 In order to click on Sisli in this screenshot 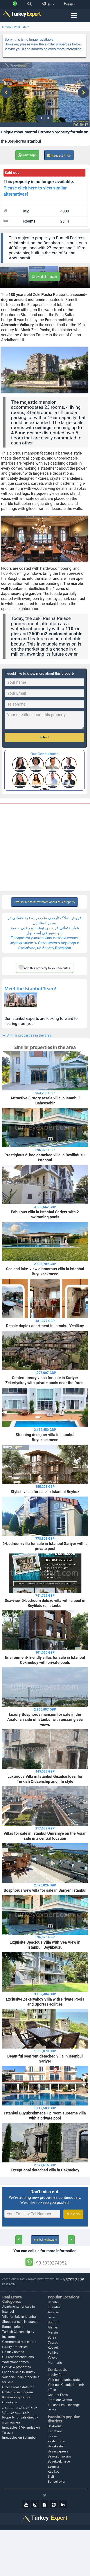, I will do `click(51, 2474)`.